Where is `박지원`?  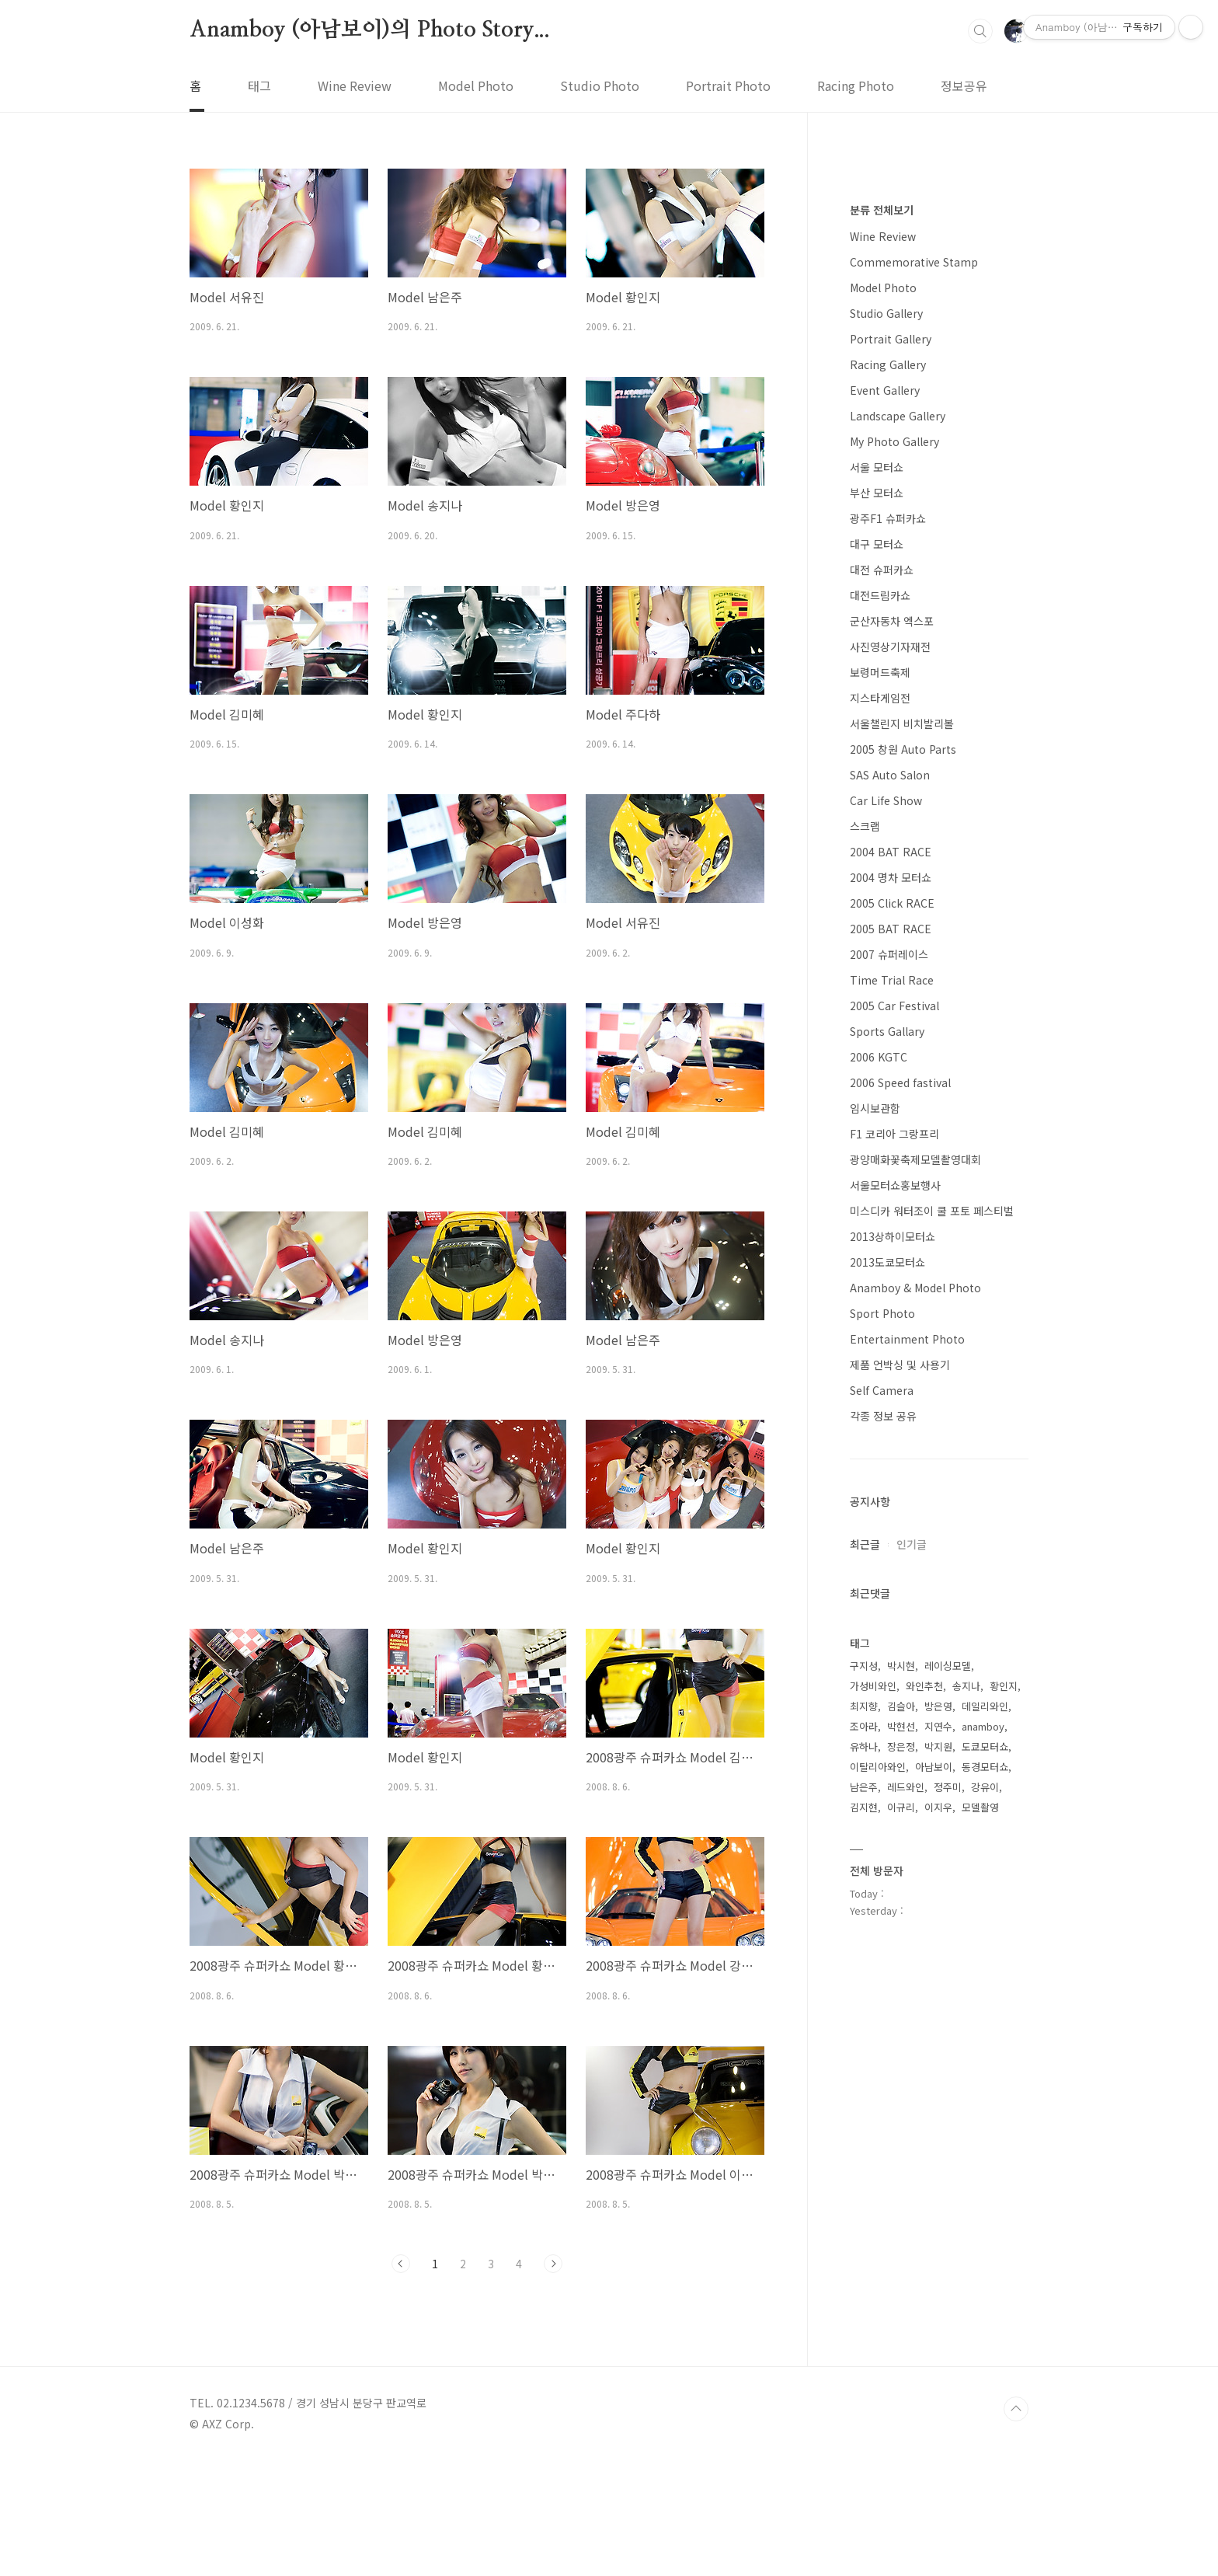
박지원 is located at coordinates (938, 2212).